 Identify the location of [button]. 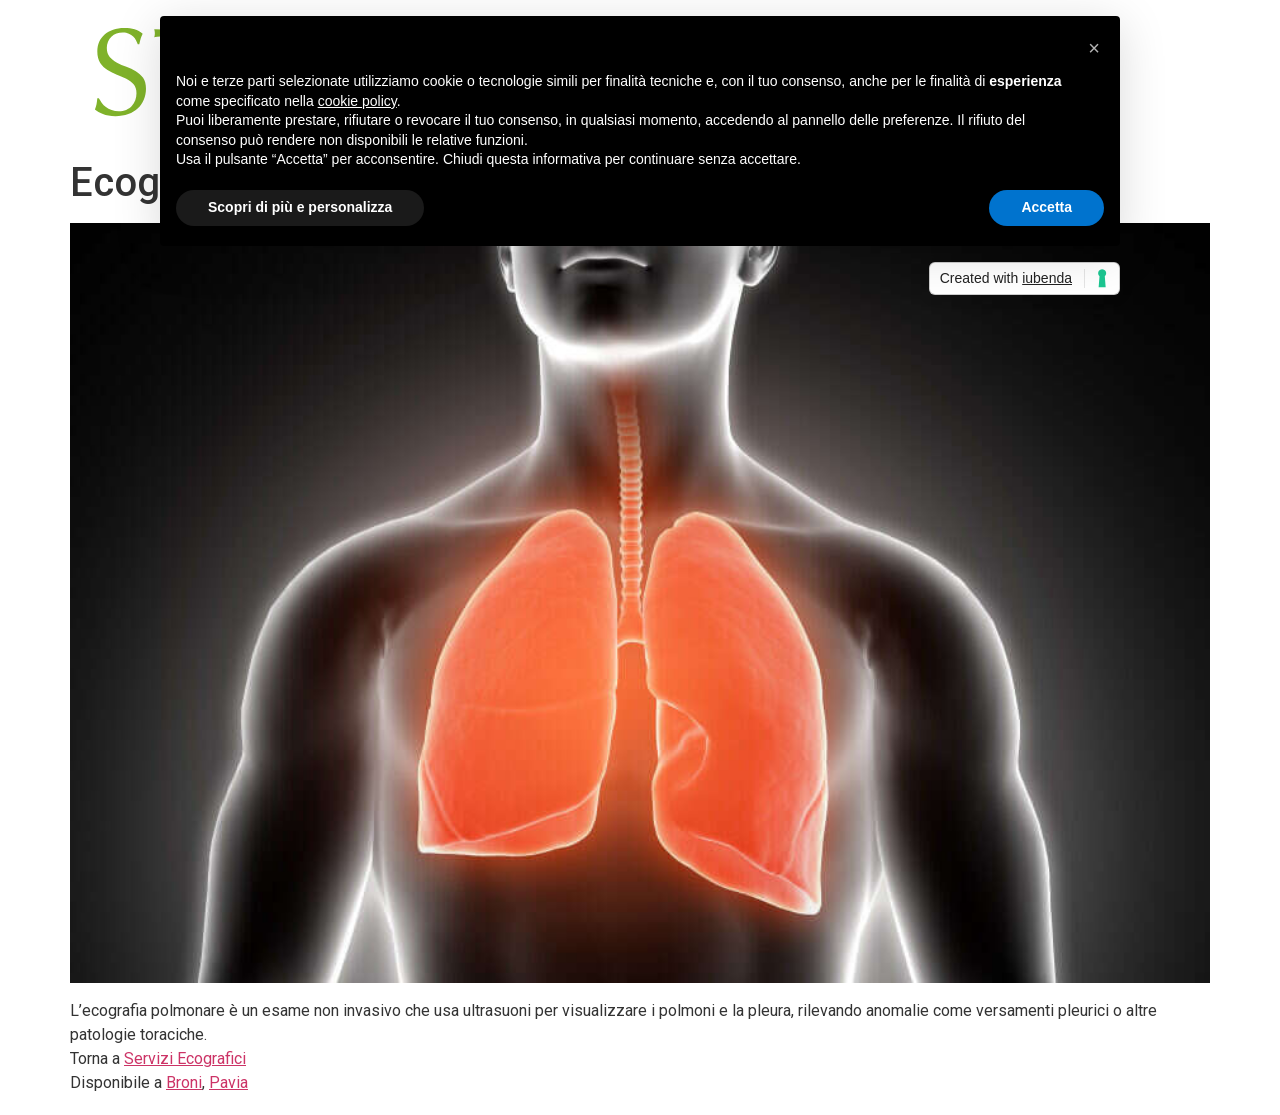
(1094, 48).